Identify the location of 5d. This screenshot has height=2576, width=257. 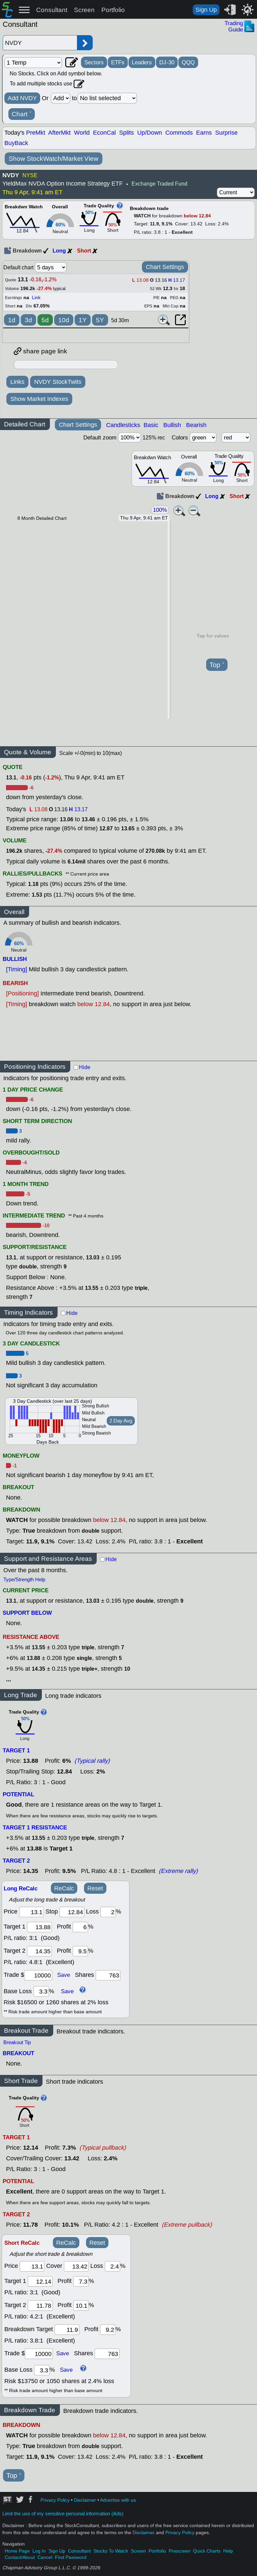
(45, 320).